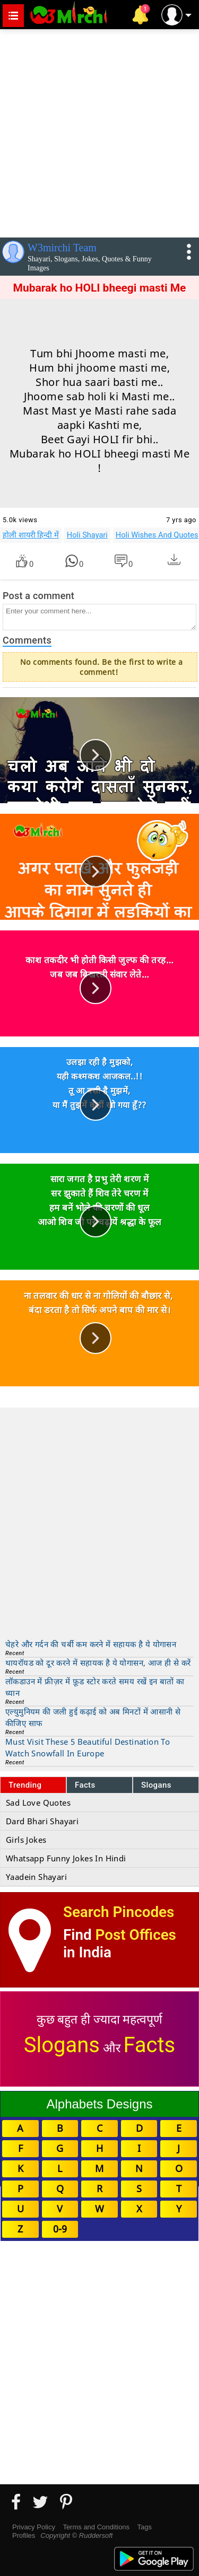  Describe the element at coordinates (31, 535) in the screenshot. I see `होली शायरी हिन्दी में` at that location.